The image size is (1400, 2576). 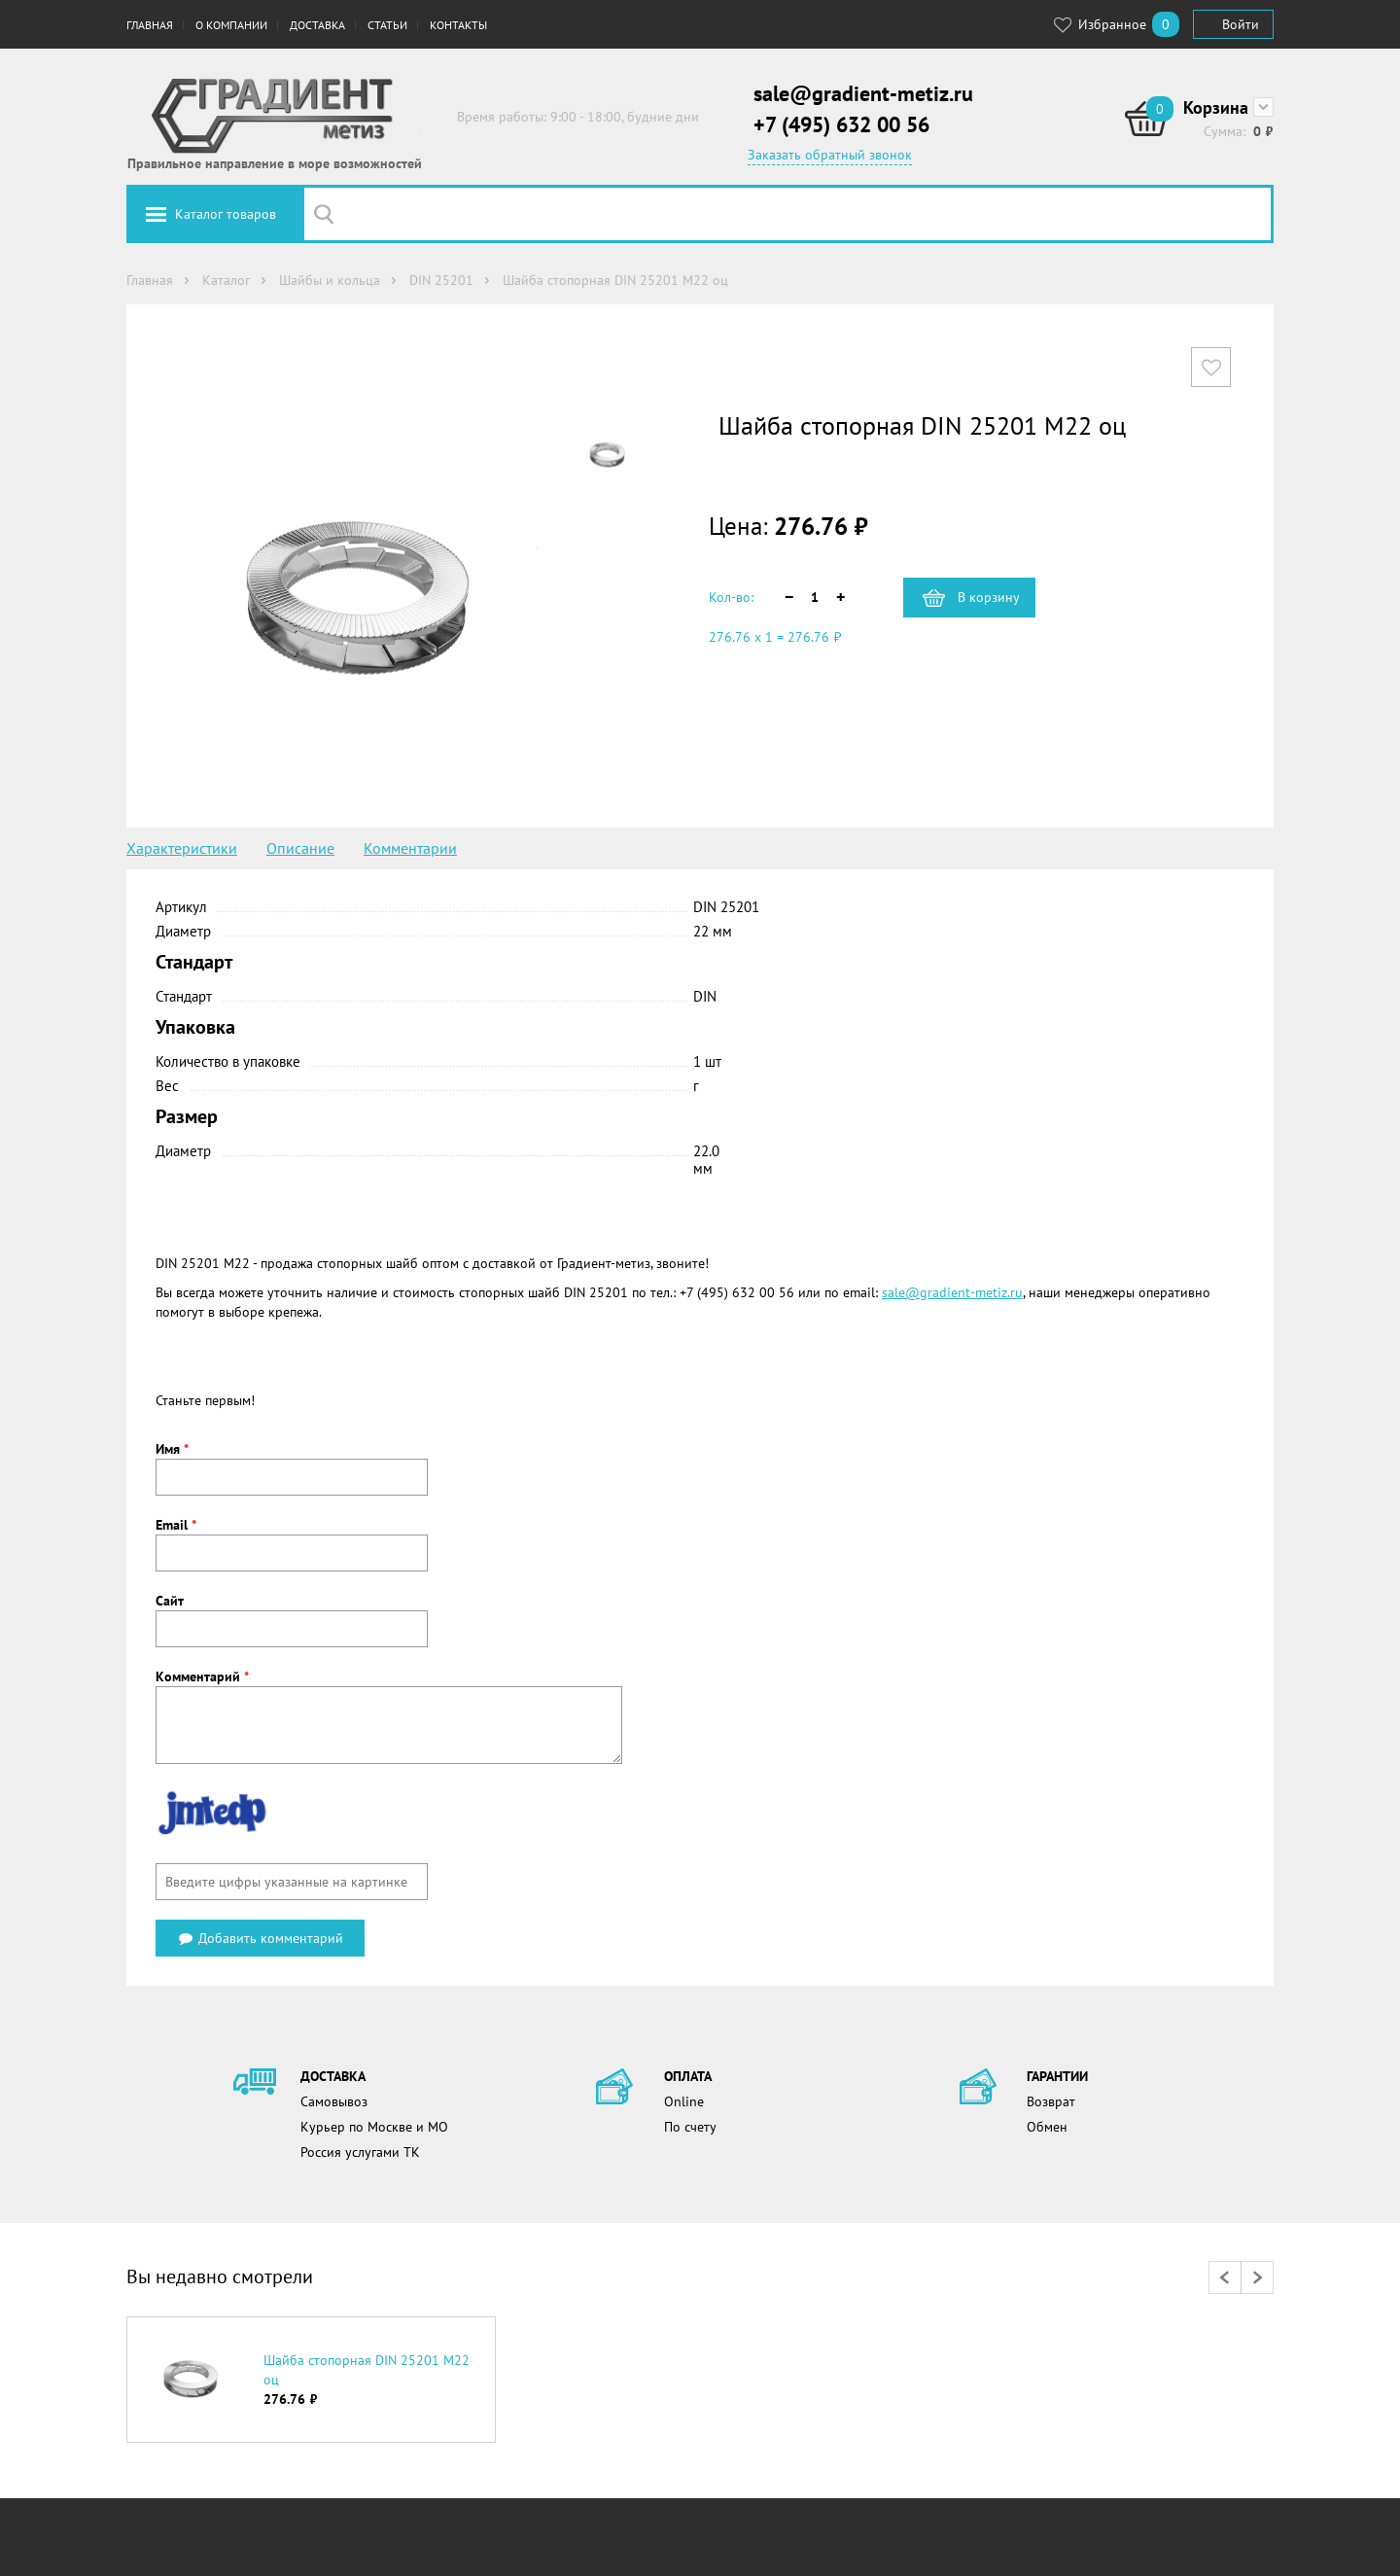 I want to click on Комментарии, so click(x=410, y=848).